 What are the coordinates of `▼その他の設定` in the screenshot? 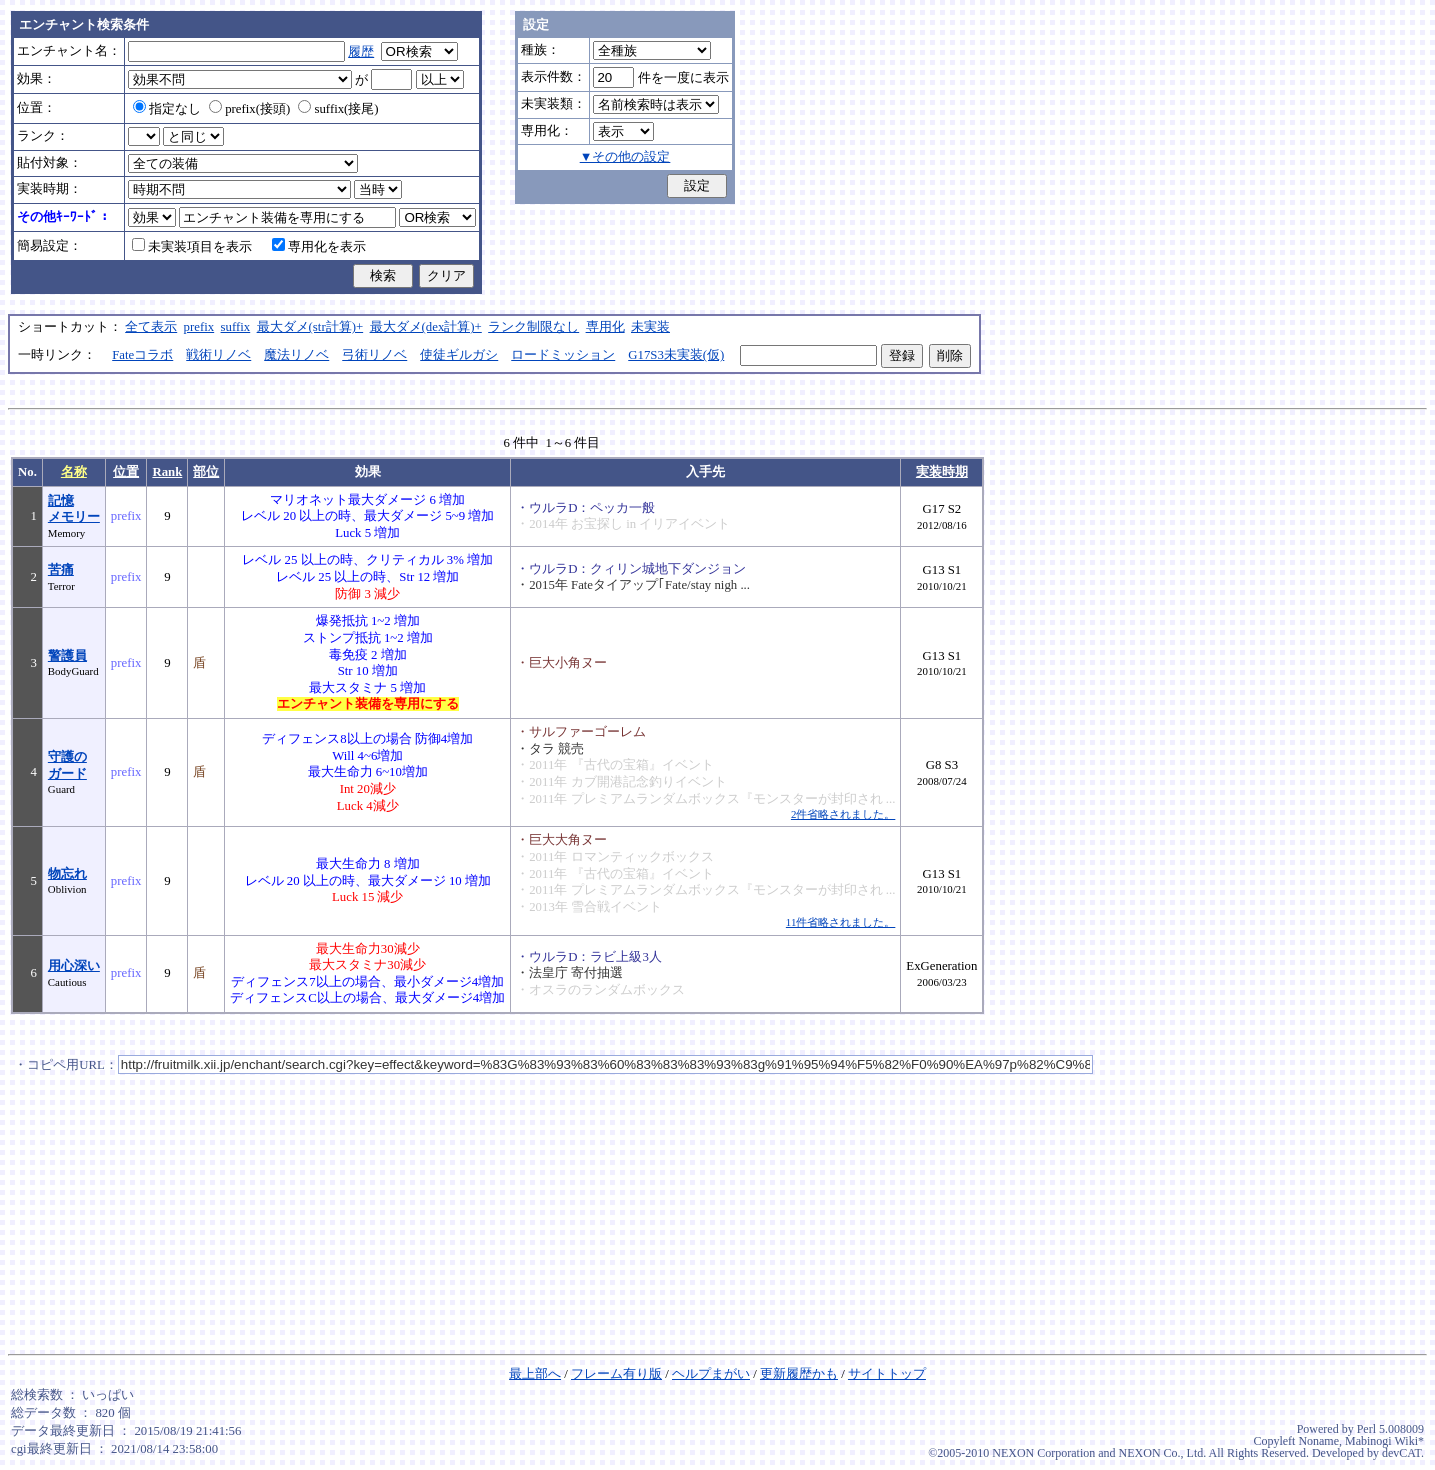 It's located at (625, 157).